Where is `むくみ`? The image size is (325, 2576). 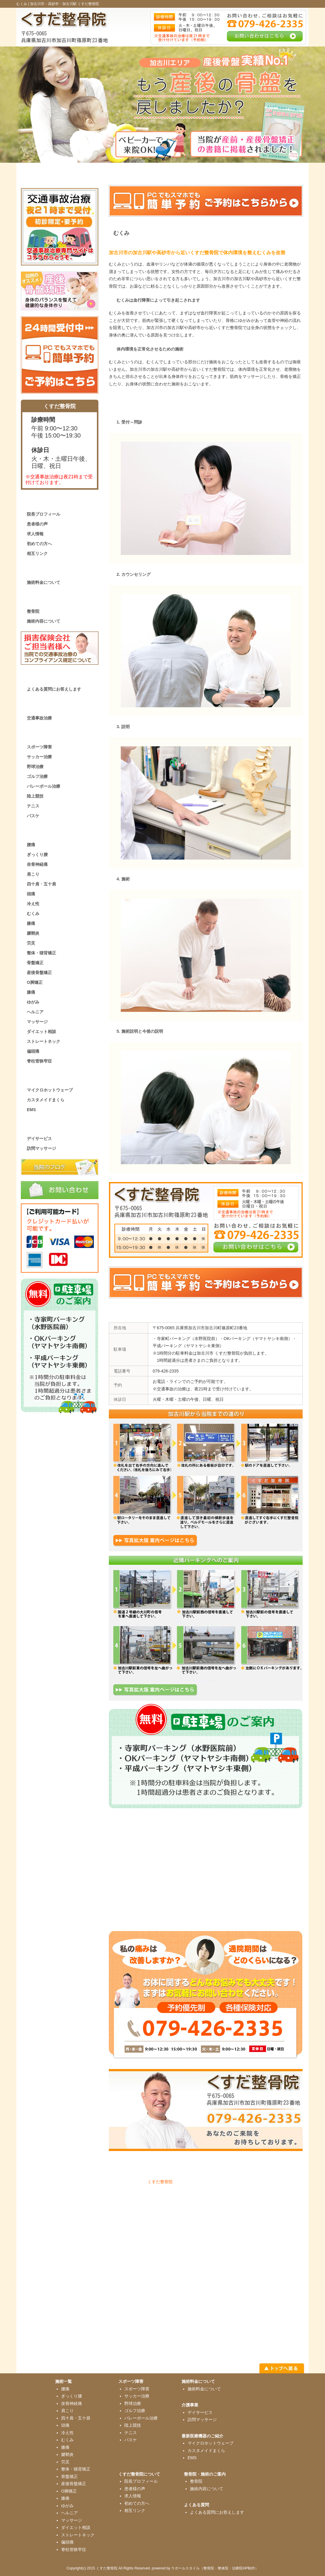 むくみ is located at coordinates (33, 913).